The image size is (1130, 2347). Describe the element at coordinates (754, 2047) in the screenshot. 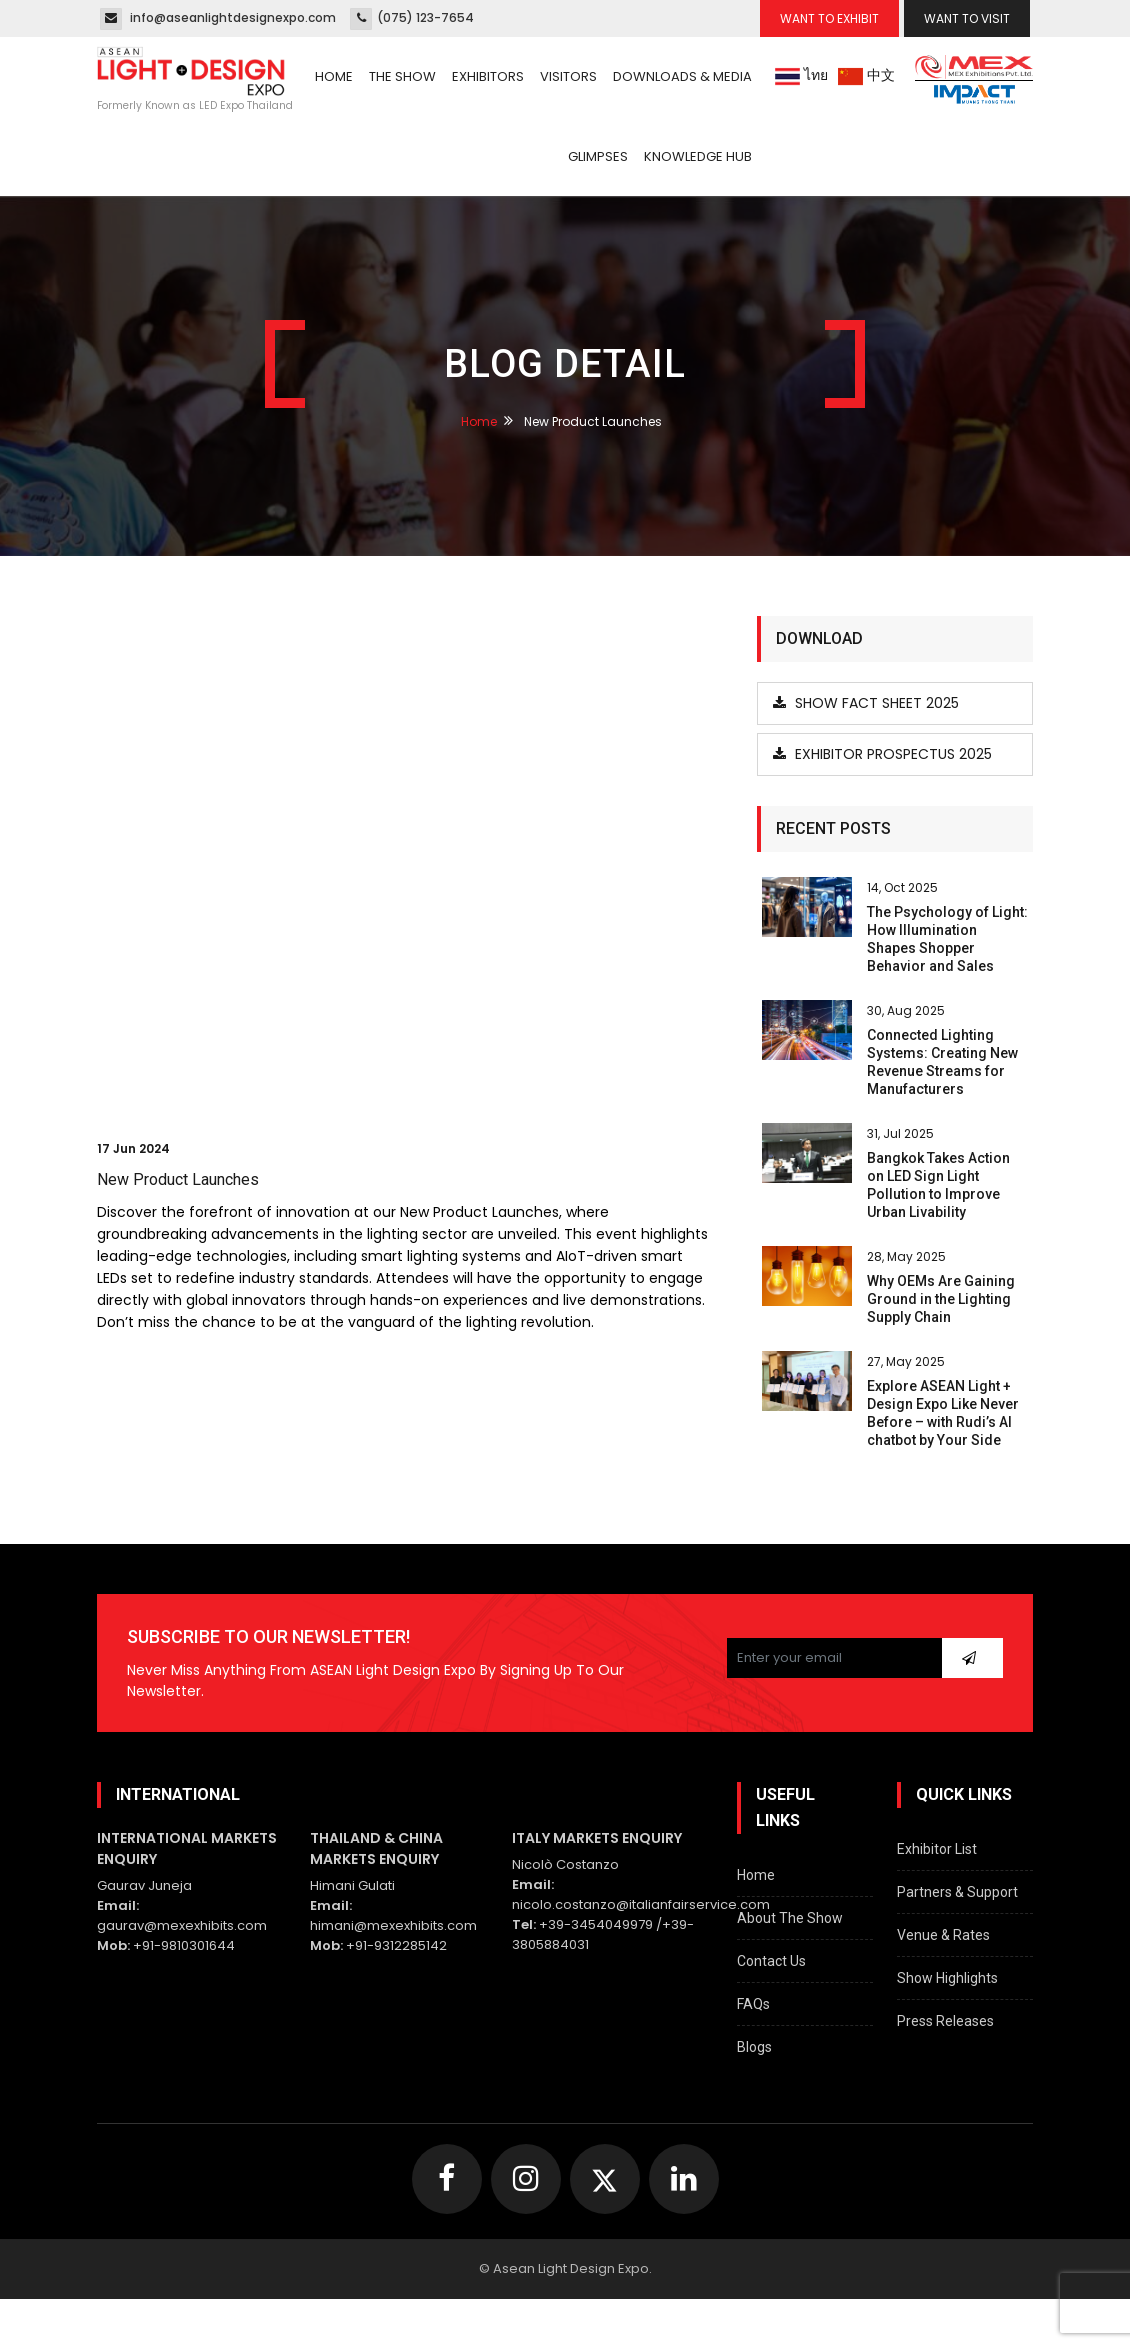

I see `Blogs` at that location.